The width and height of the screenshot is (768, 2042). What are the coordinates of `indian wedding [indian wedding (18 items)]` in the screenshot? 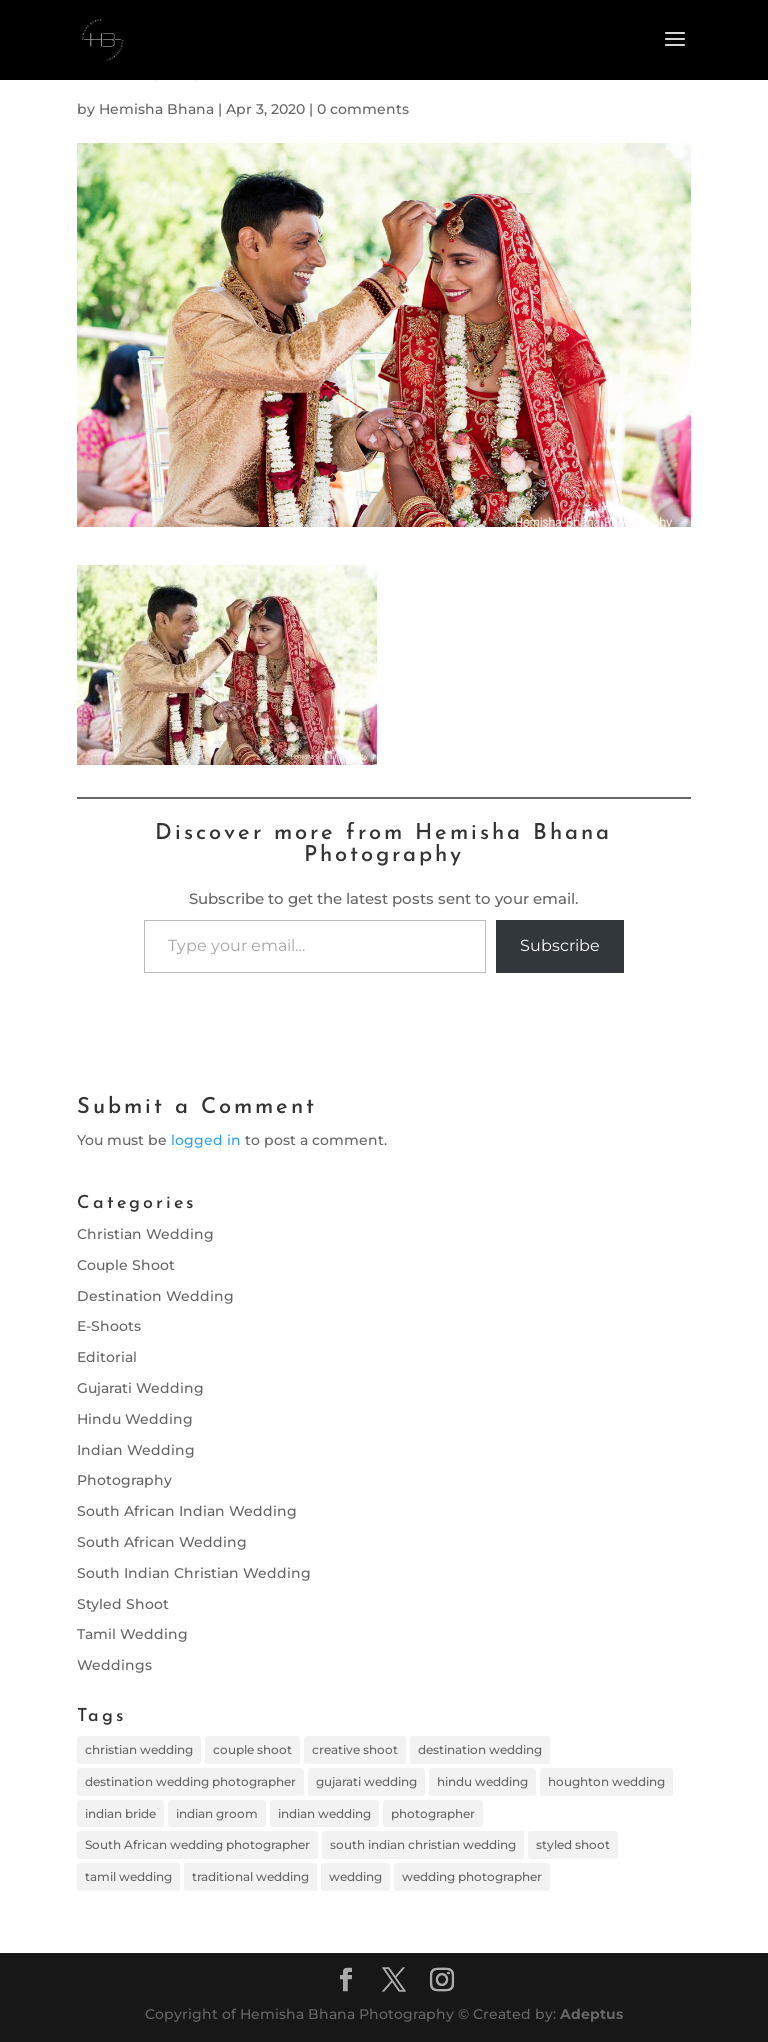 It's located at (324, 1813).